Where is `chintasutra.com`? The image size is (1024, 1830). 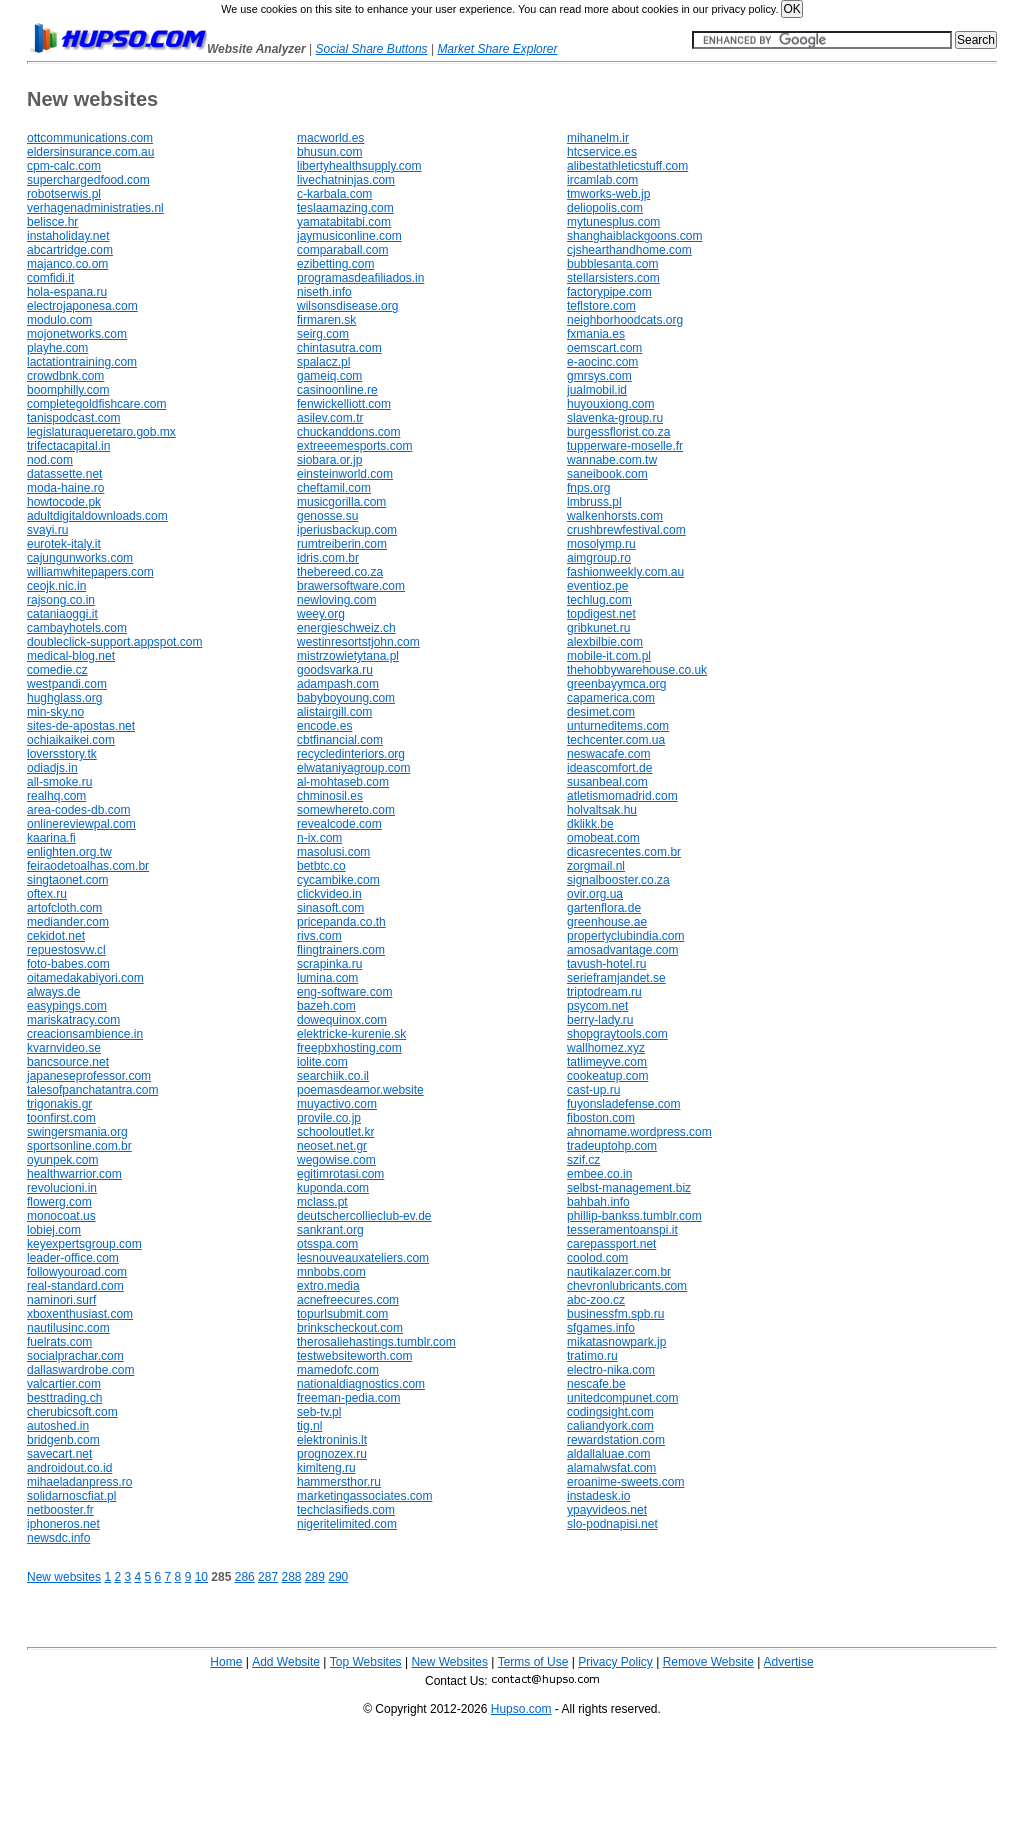 chintasutra.com is located at coordinates (339, 348).